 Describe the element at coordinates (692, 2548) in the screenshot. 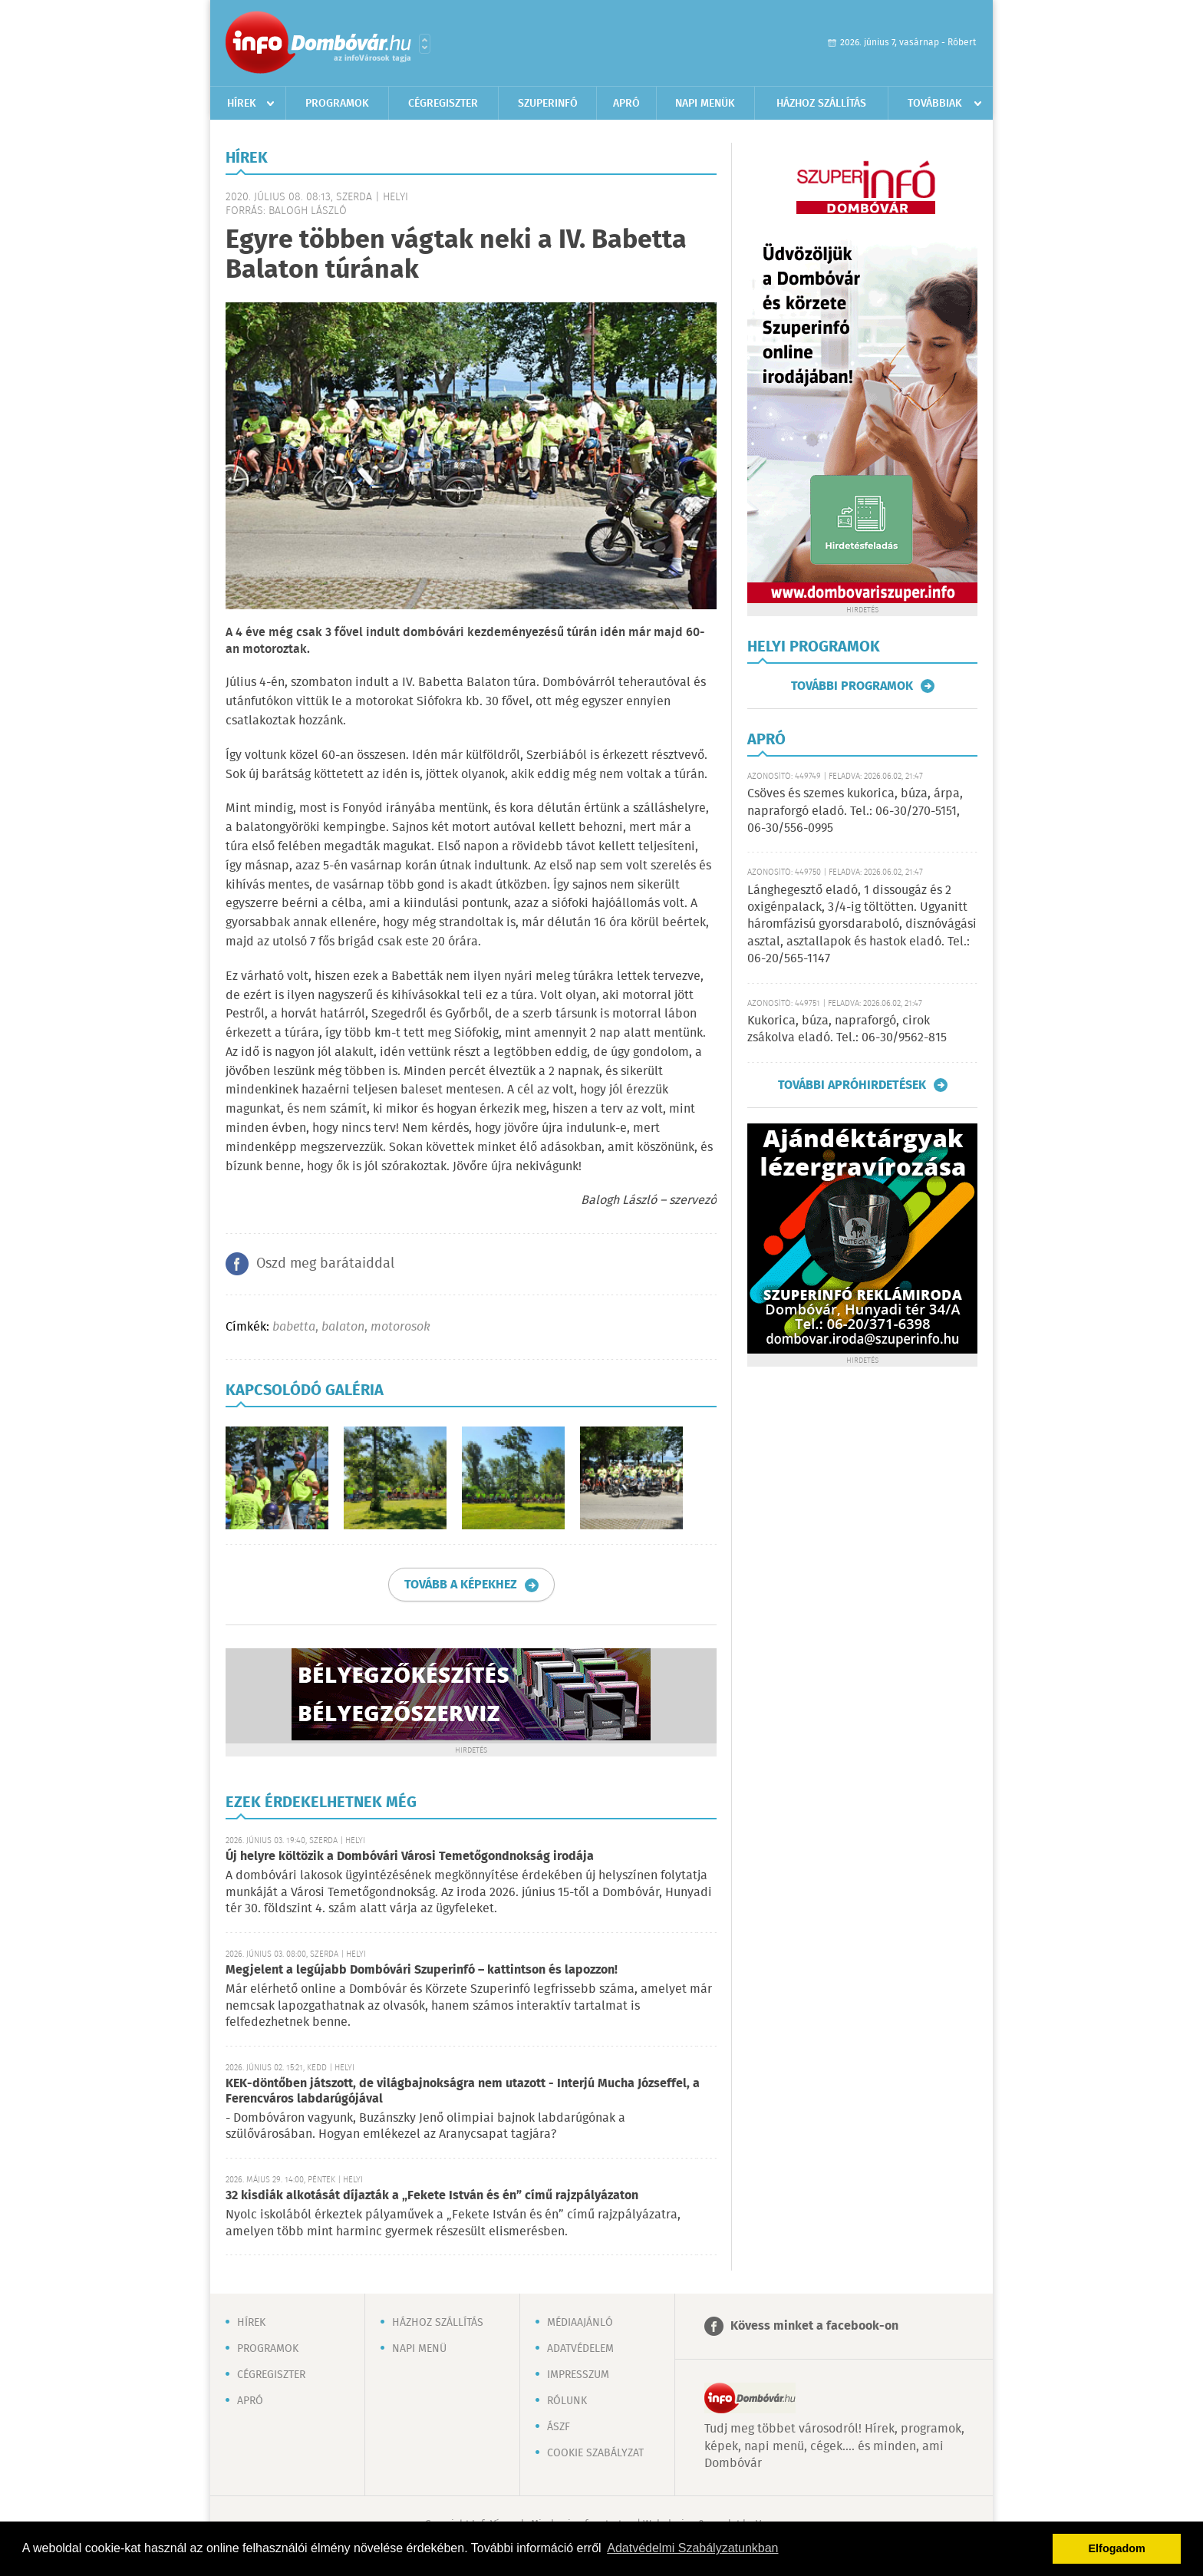

I see `Adatvédelmi Szabályzatunkban [button]` at that location.